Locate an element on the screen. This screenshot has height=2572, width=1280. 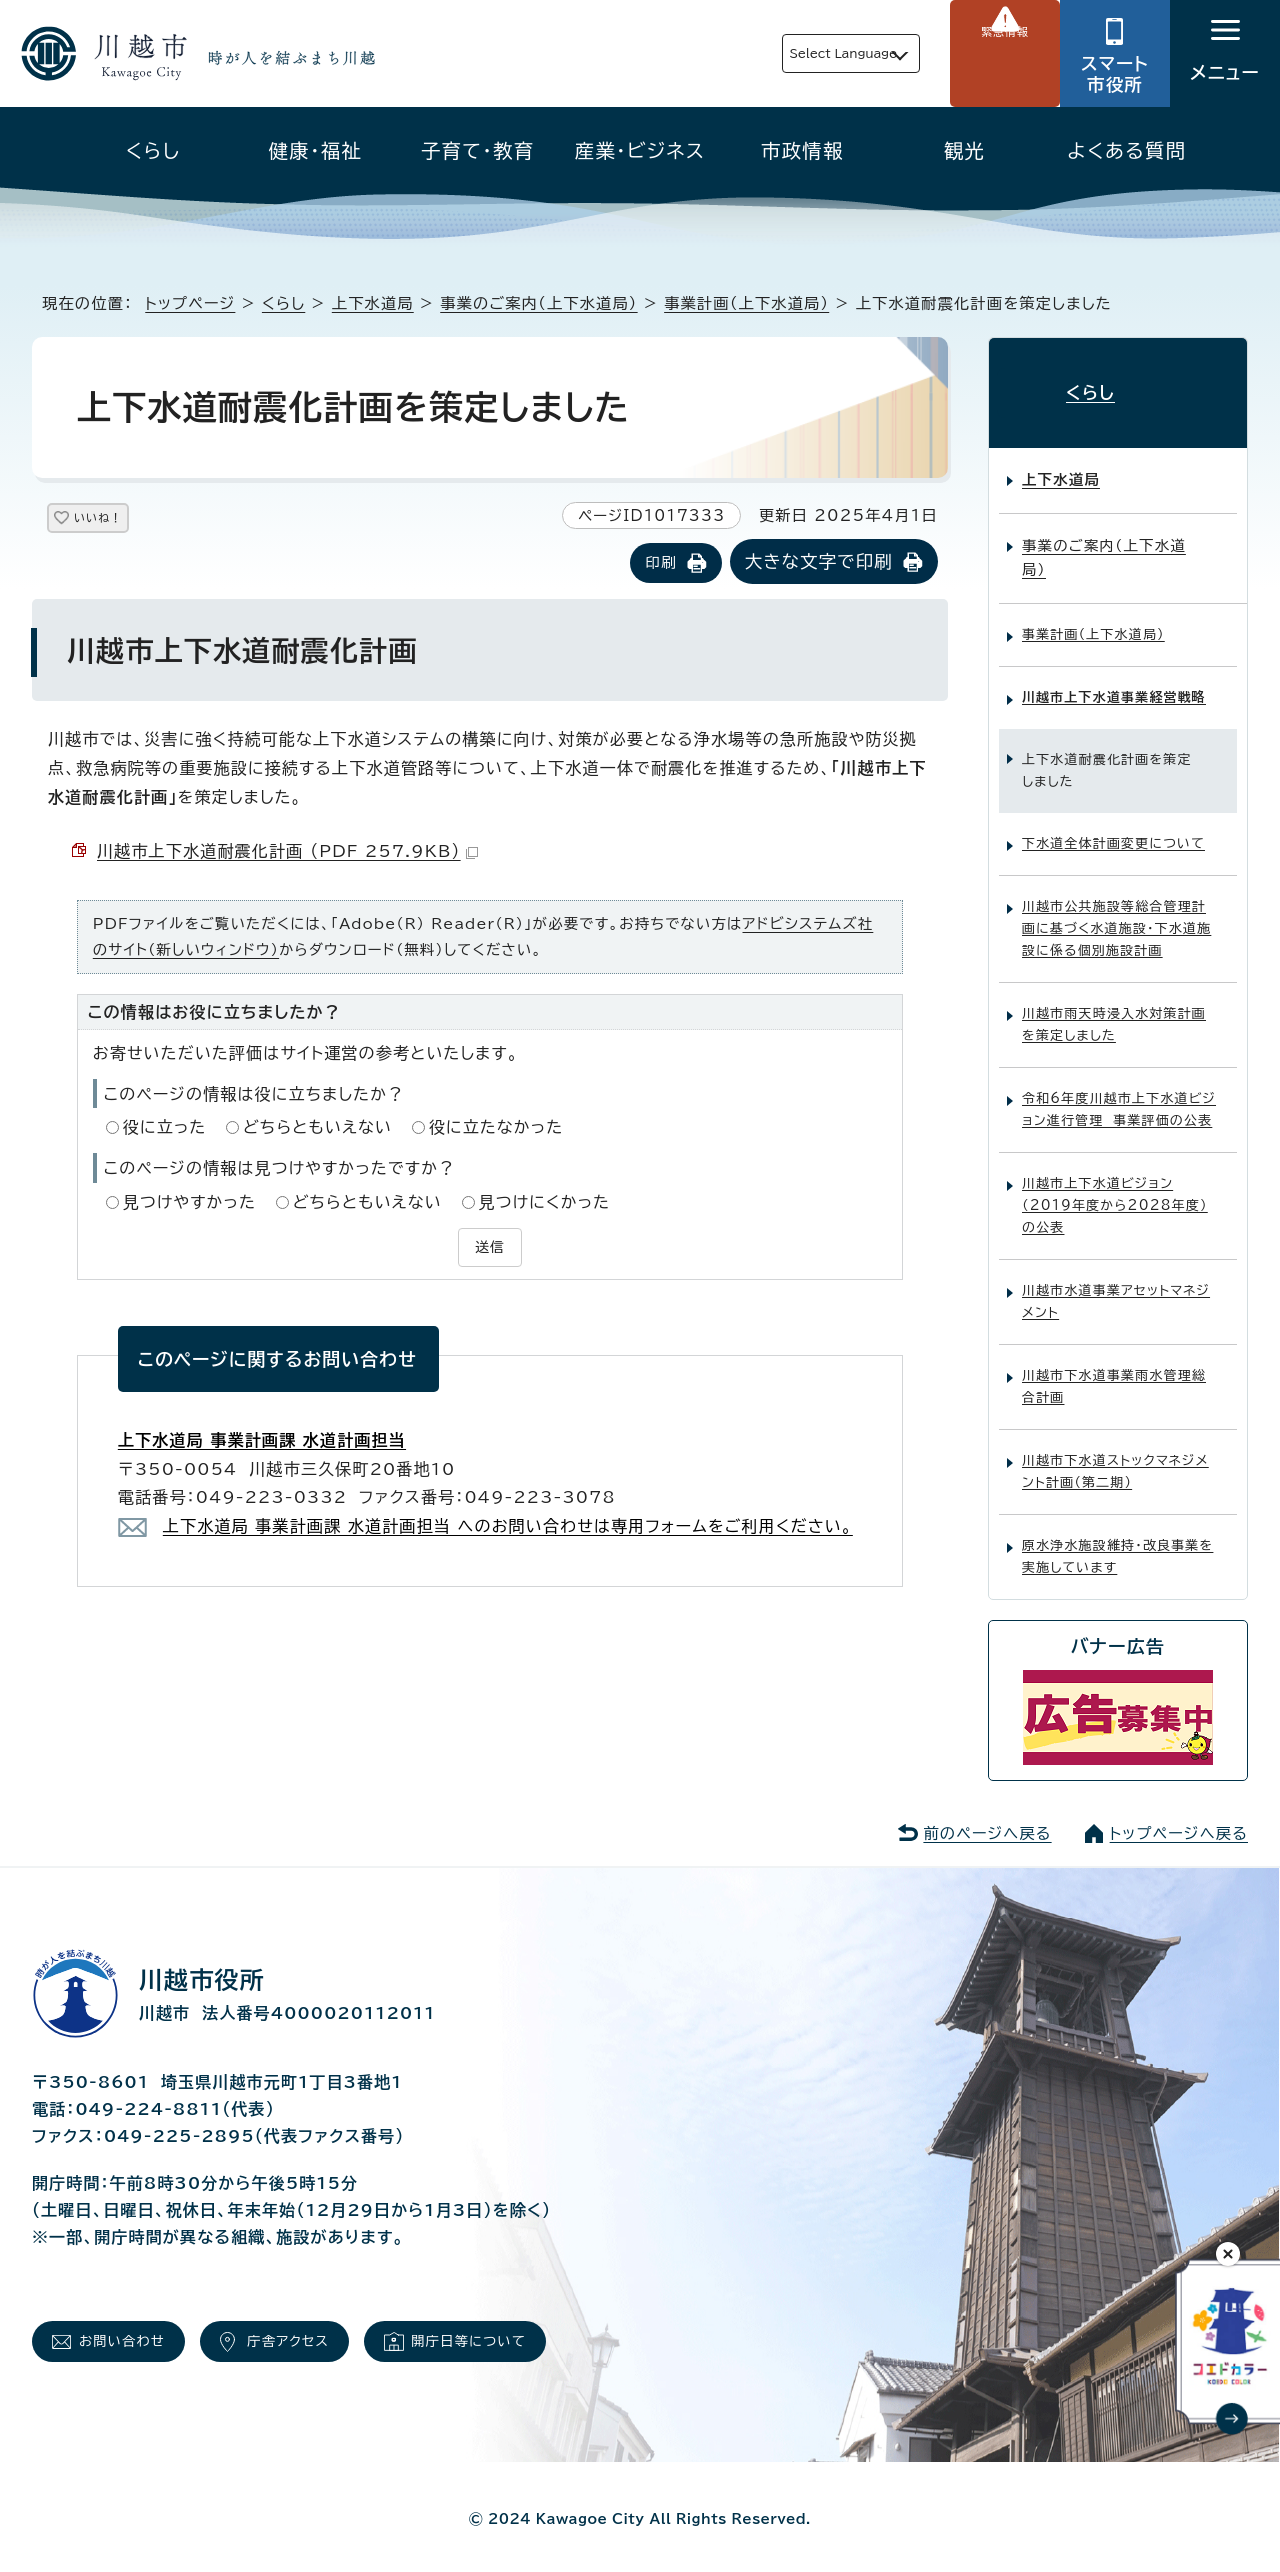
いいね！ is located at coordinates (121, 521).